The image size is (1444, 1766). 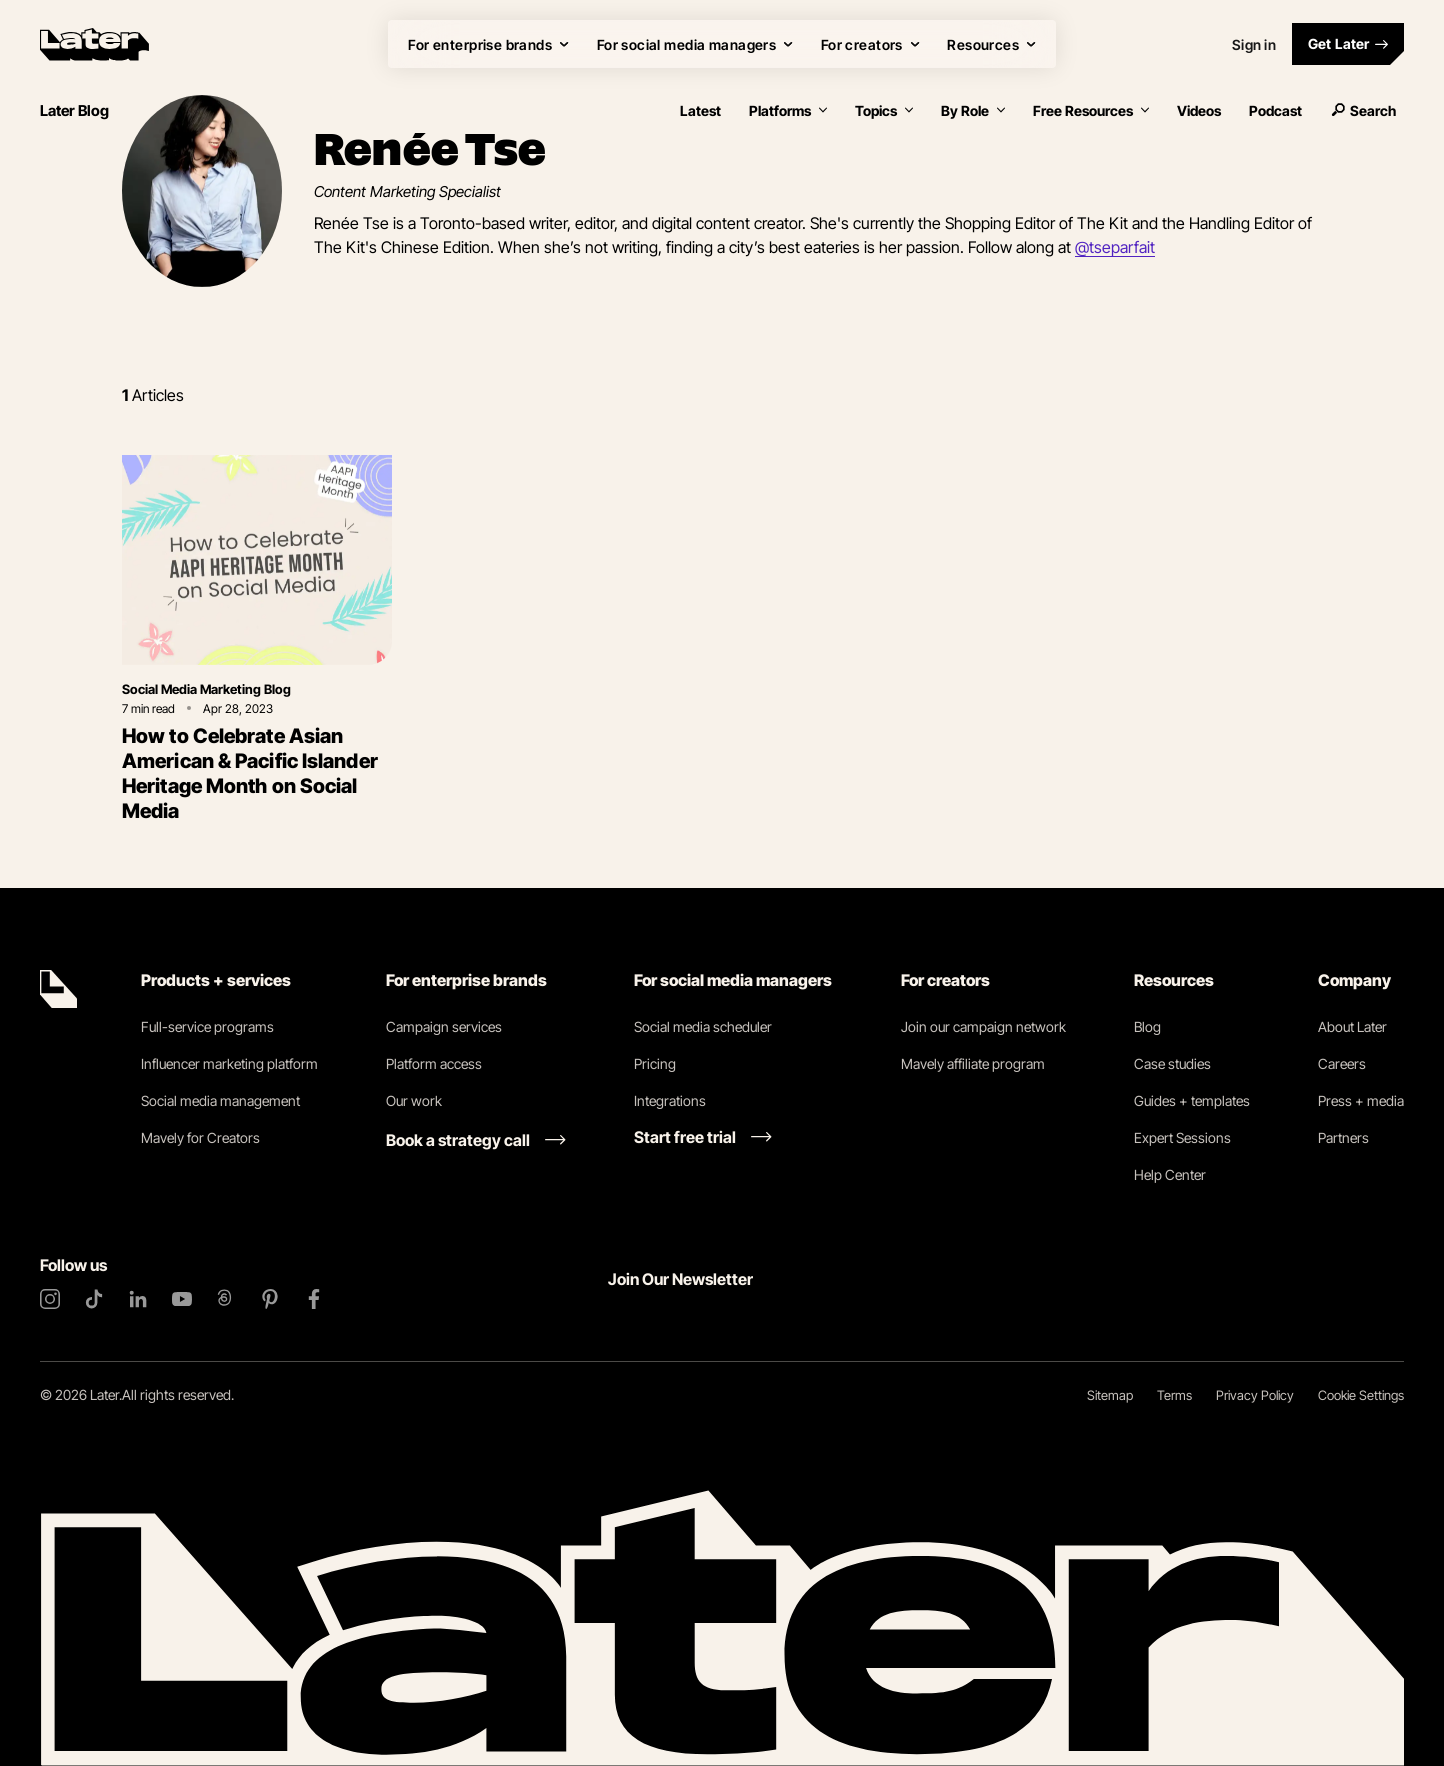 I want to click on Campaign services, so click(x=444, y=1026).